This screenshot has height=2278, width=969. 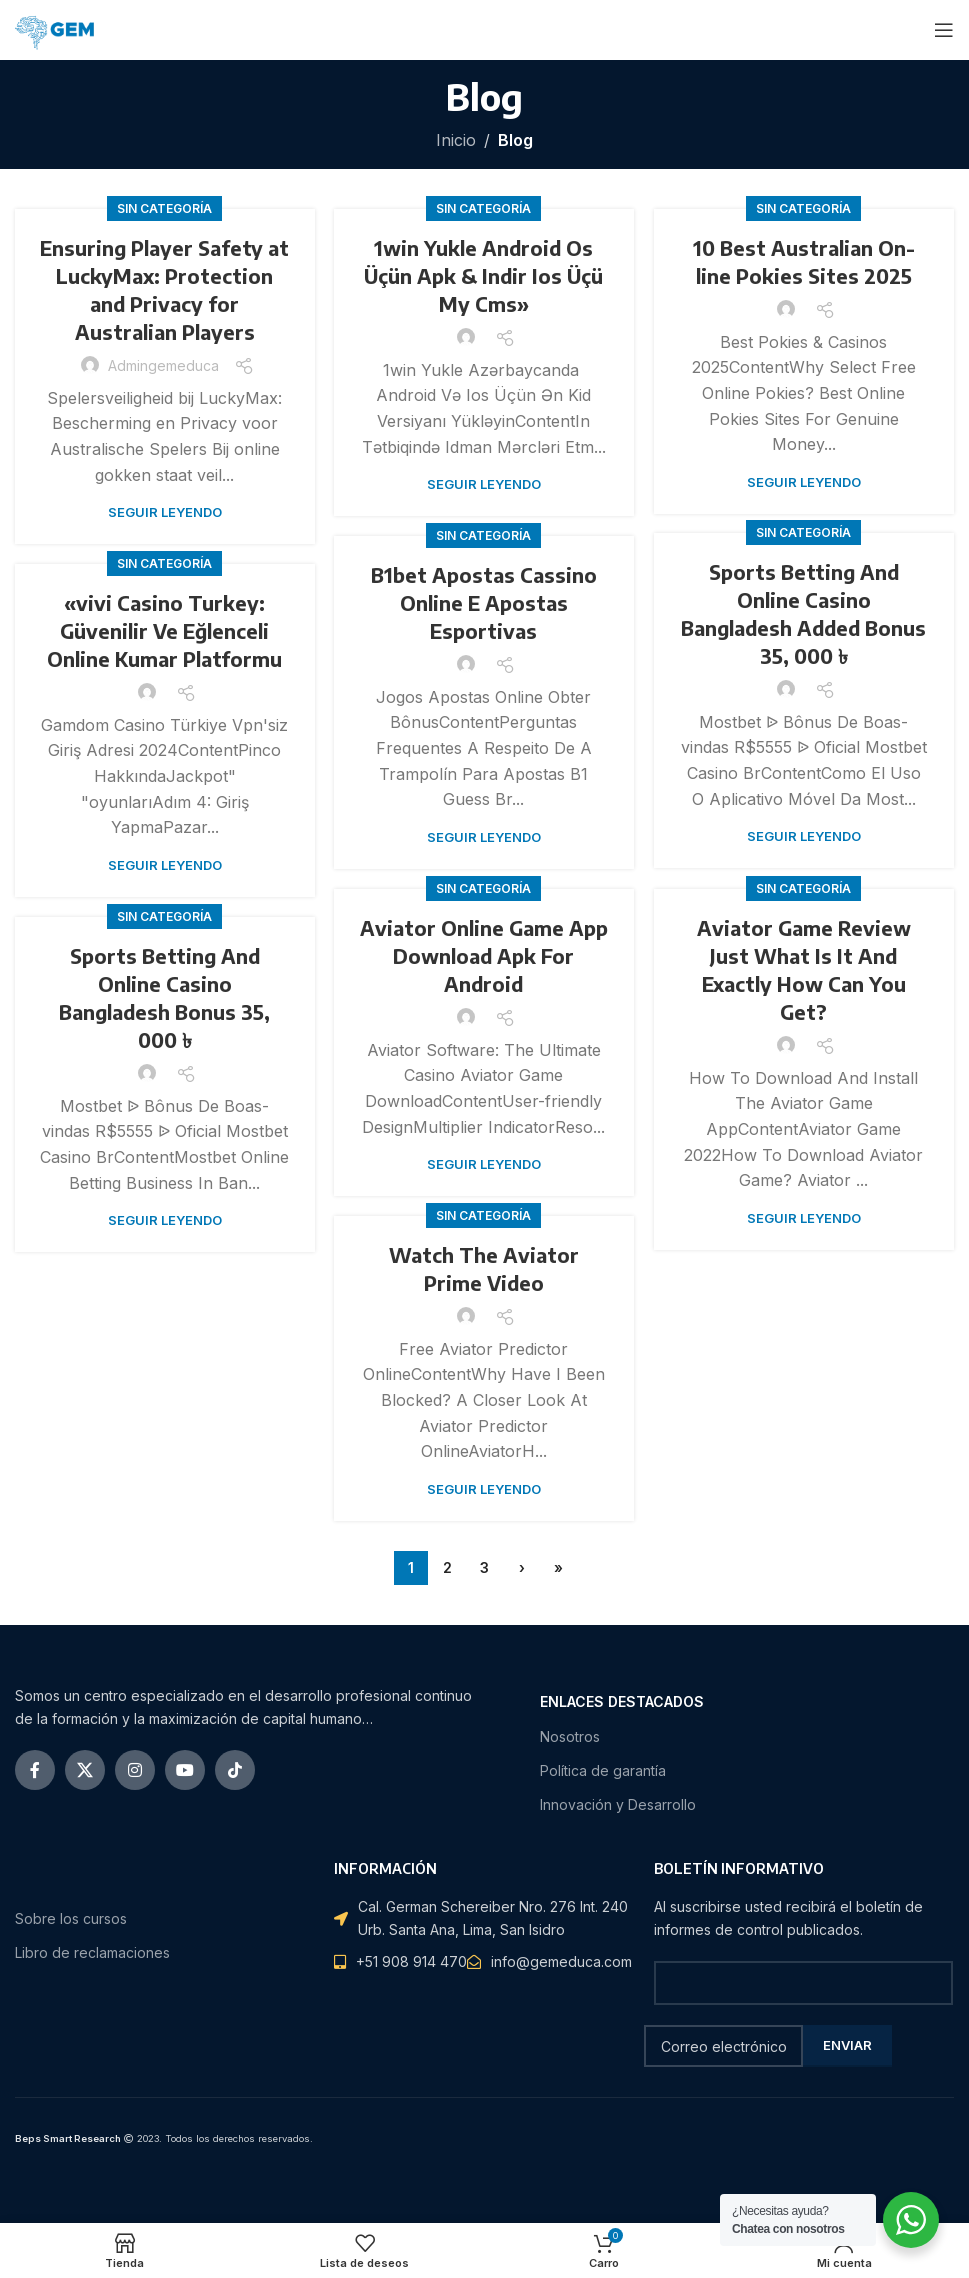 I want to click on Aviator Online Game App Download Apk For Android, so click(x=484, y=955).